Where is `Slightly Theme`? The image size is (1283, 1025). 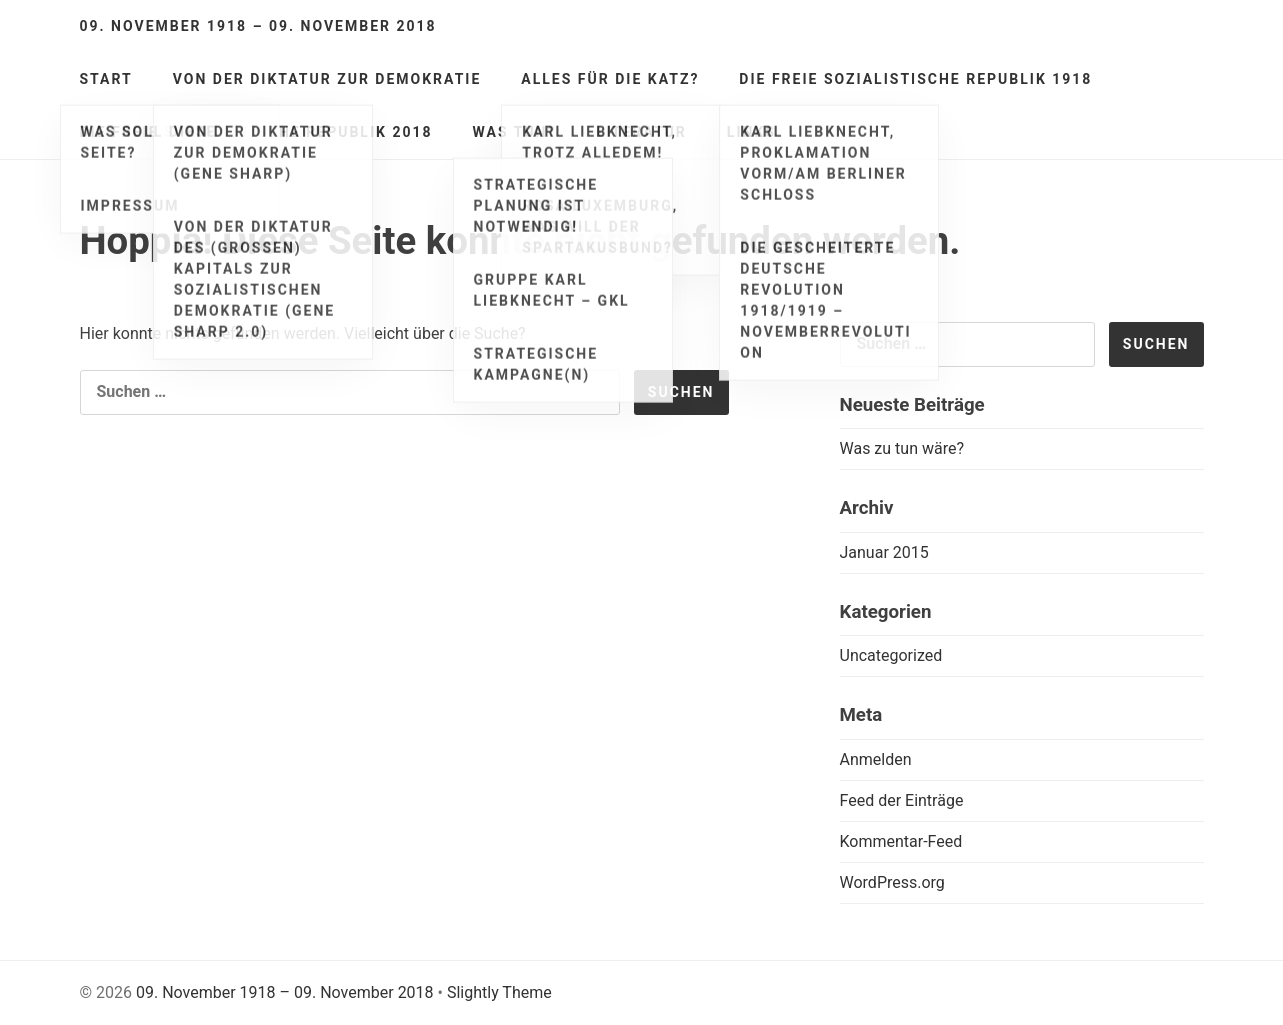
Slightly Theme is located at coordinates (499, 992).